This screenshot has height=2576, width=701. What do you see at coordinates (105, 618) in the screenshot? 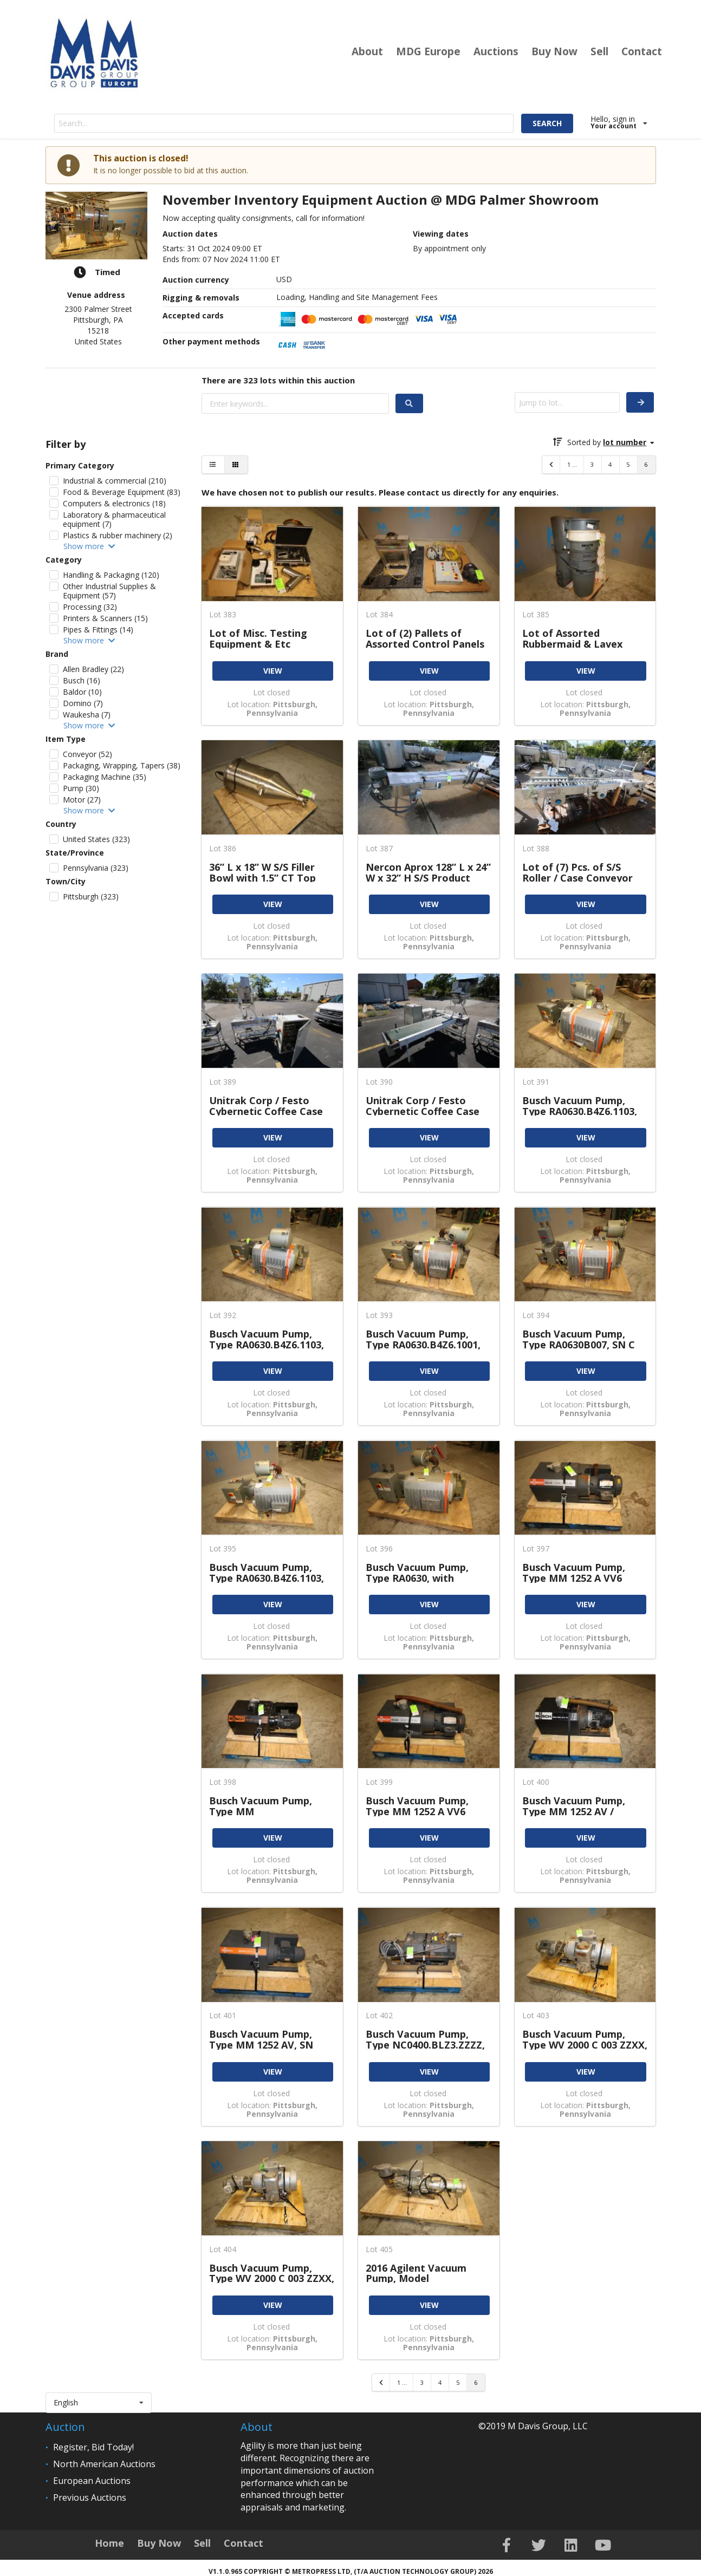
I see `Printers & Scanners (15)` at bounding box center [105, 618].